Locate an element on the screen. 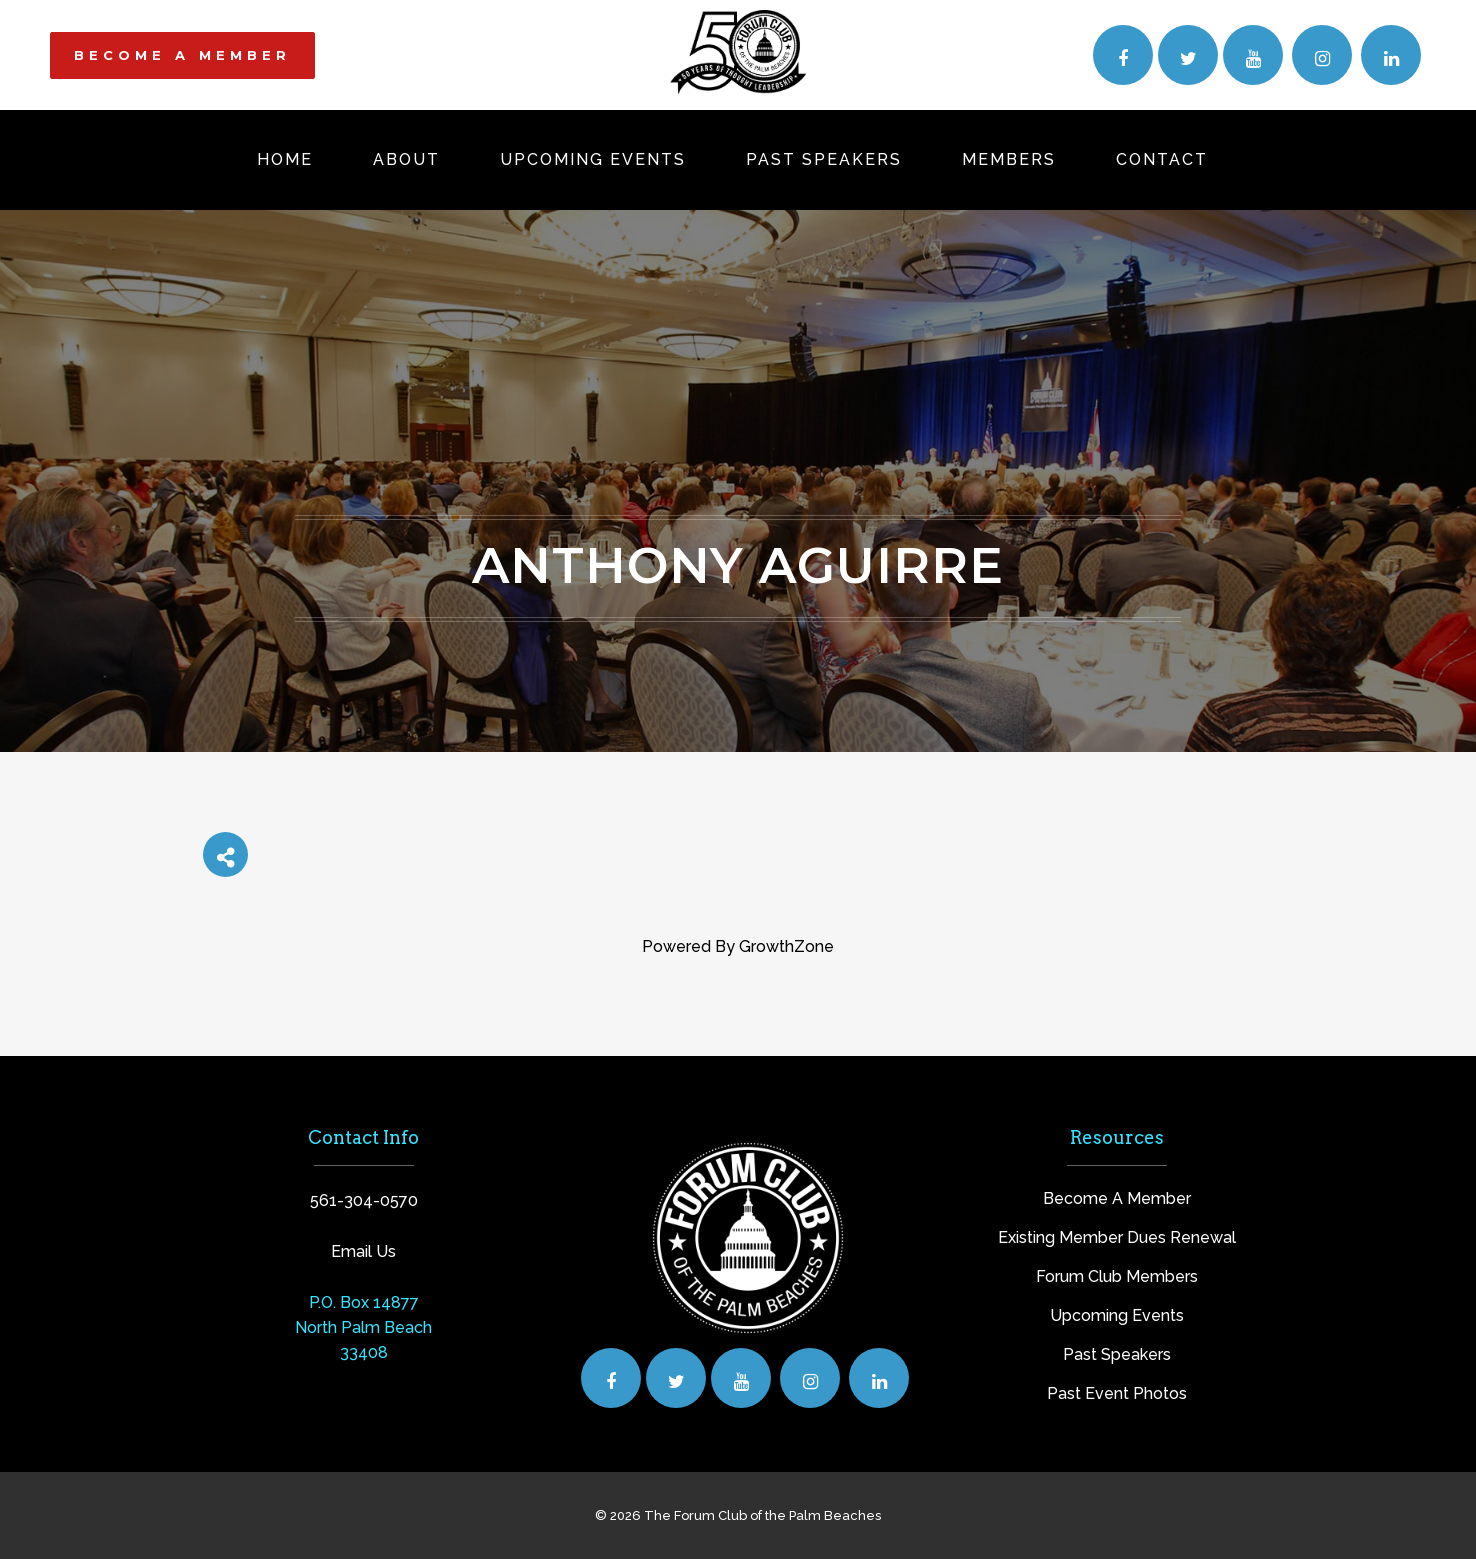  Past Speakers is located at coordinates (1117, 1354).